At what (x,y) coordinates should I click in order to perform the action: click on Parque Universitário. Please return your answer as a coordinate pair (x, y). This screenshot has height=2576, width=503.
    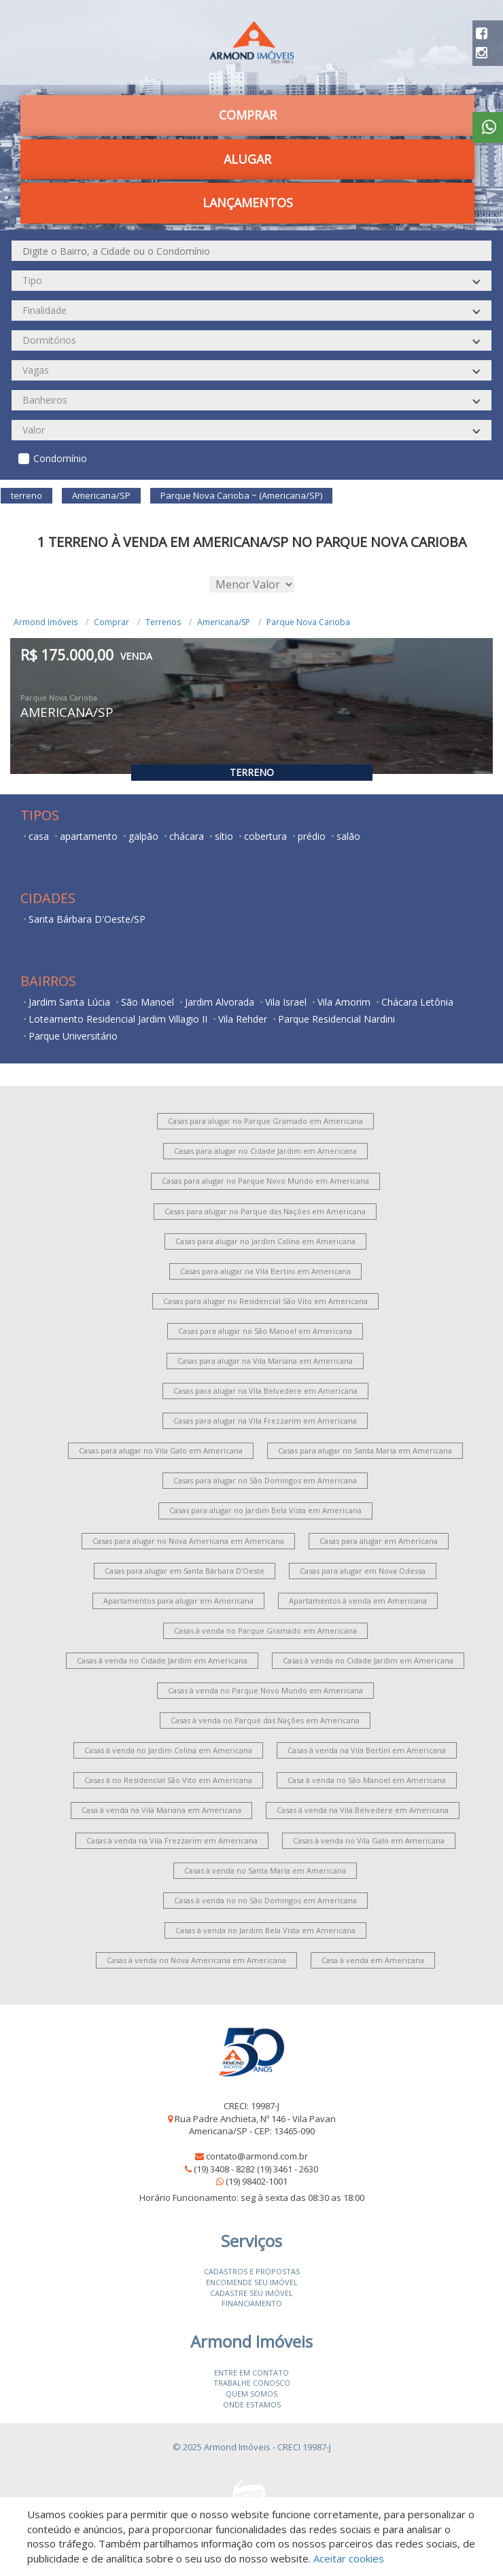
    Looking at the image, I should click on (73, 1035).